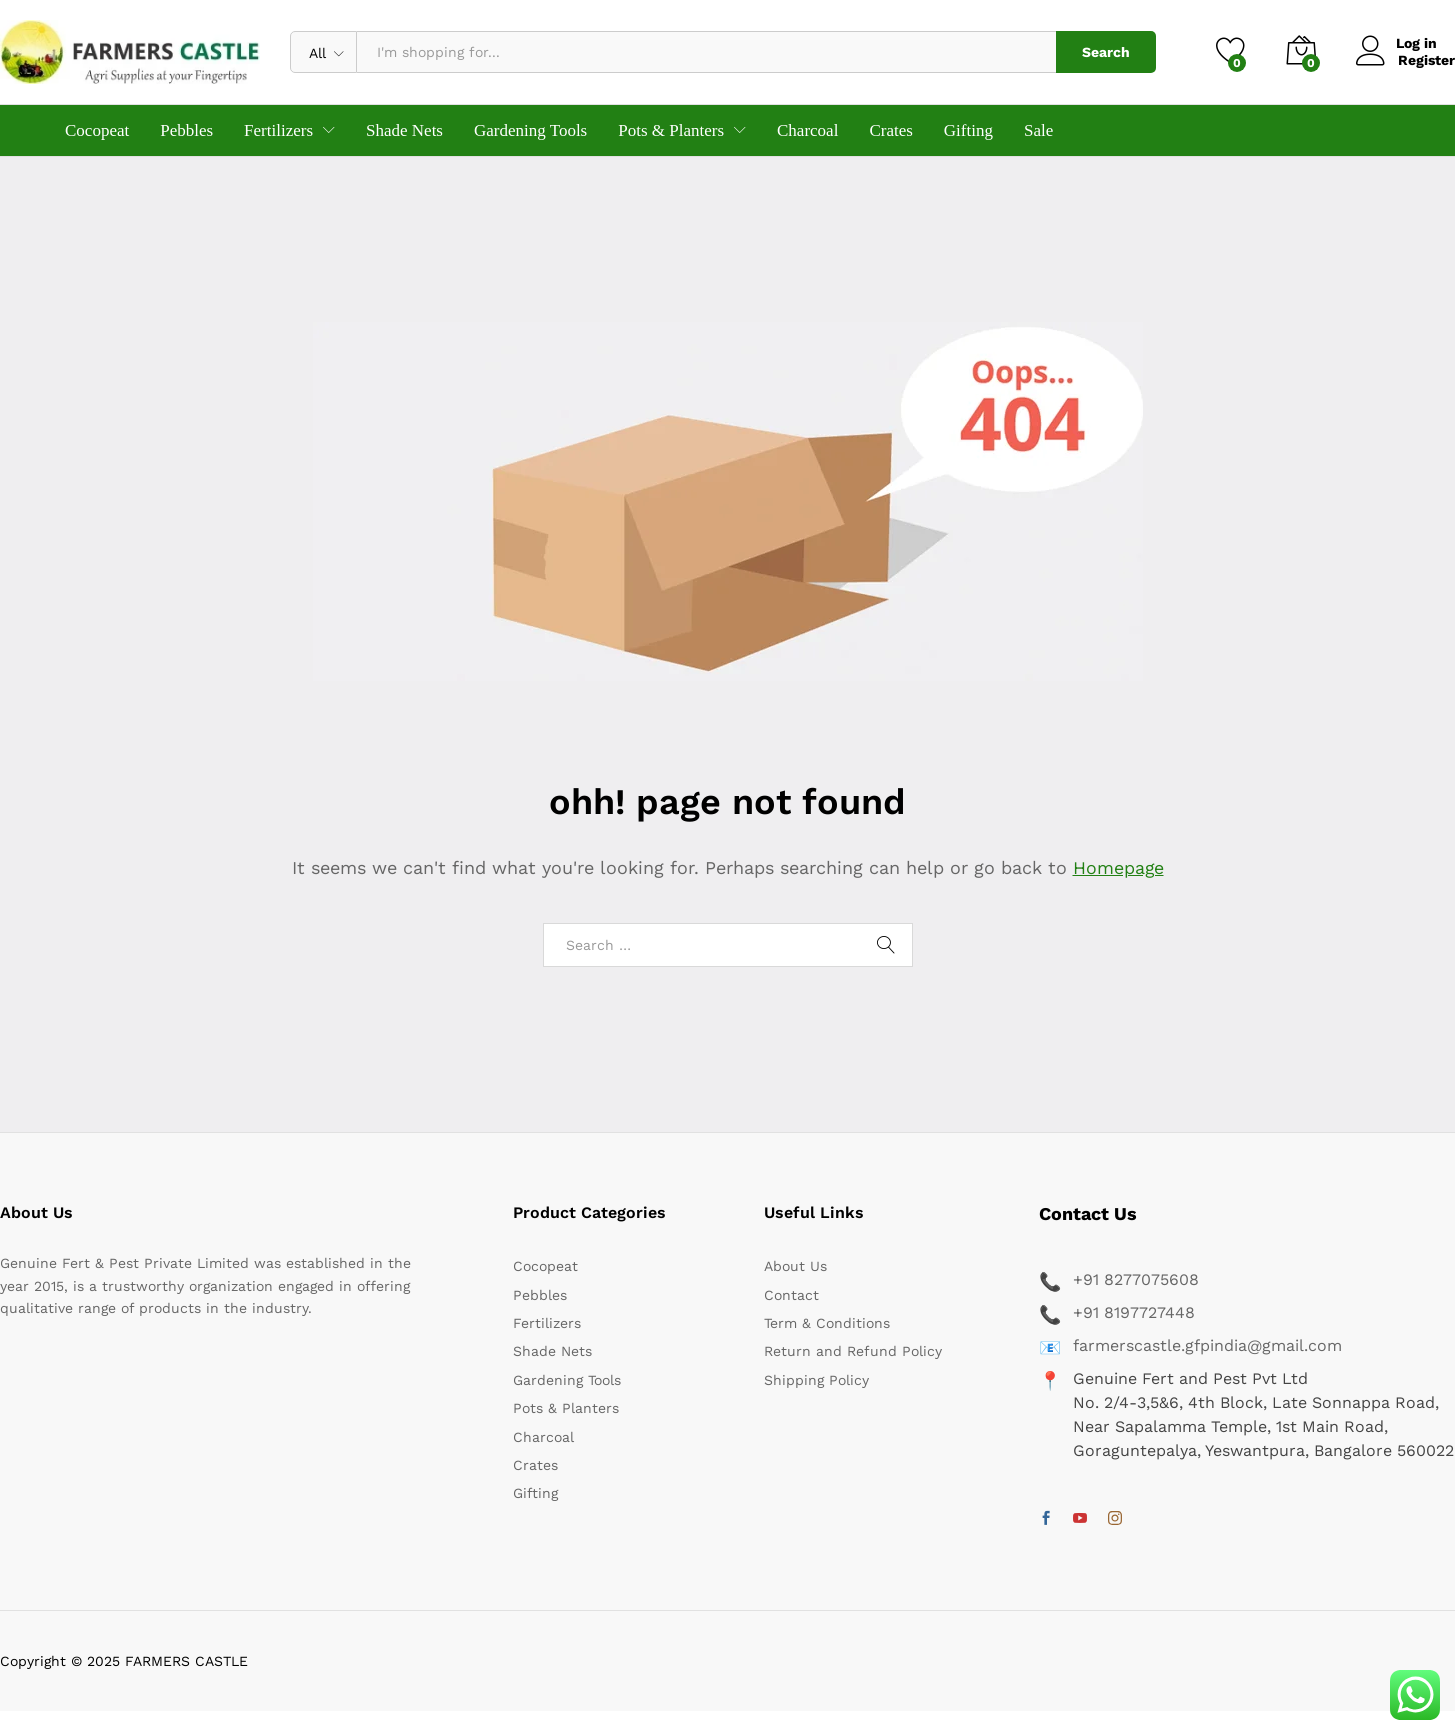  I want to click on Contact, so click(791, 1295).